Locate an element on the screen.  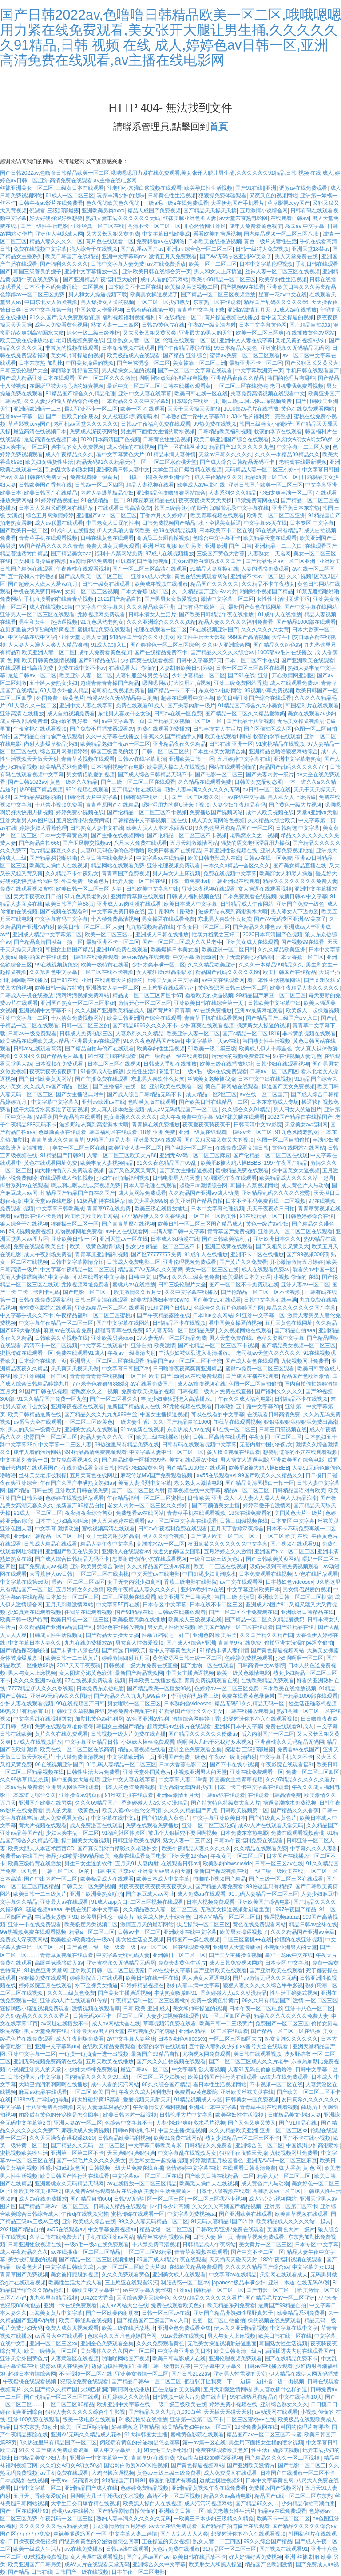
亚洲青青草原在线观看 is located at coordinates (137, 896).